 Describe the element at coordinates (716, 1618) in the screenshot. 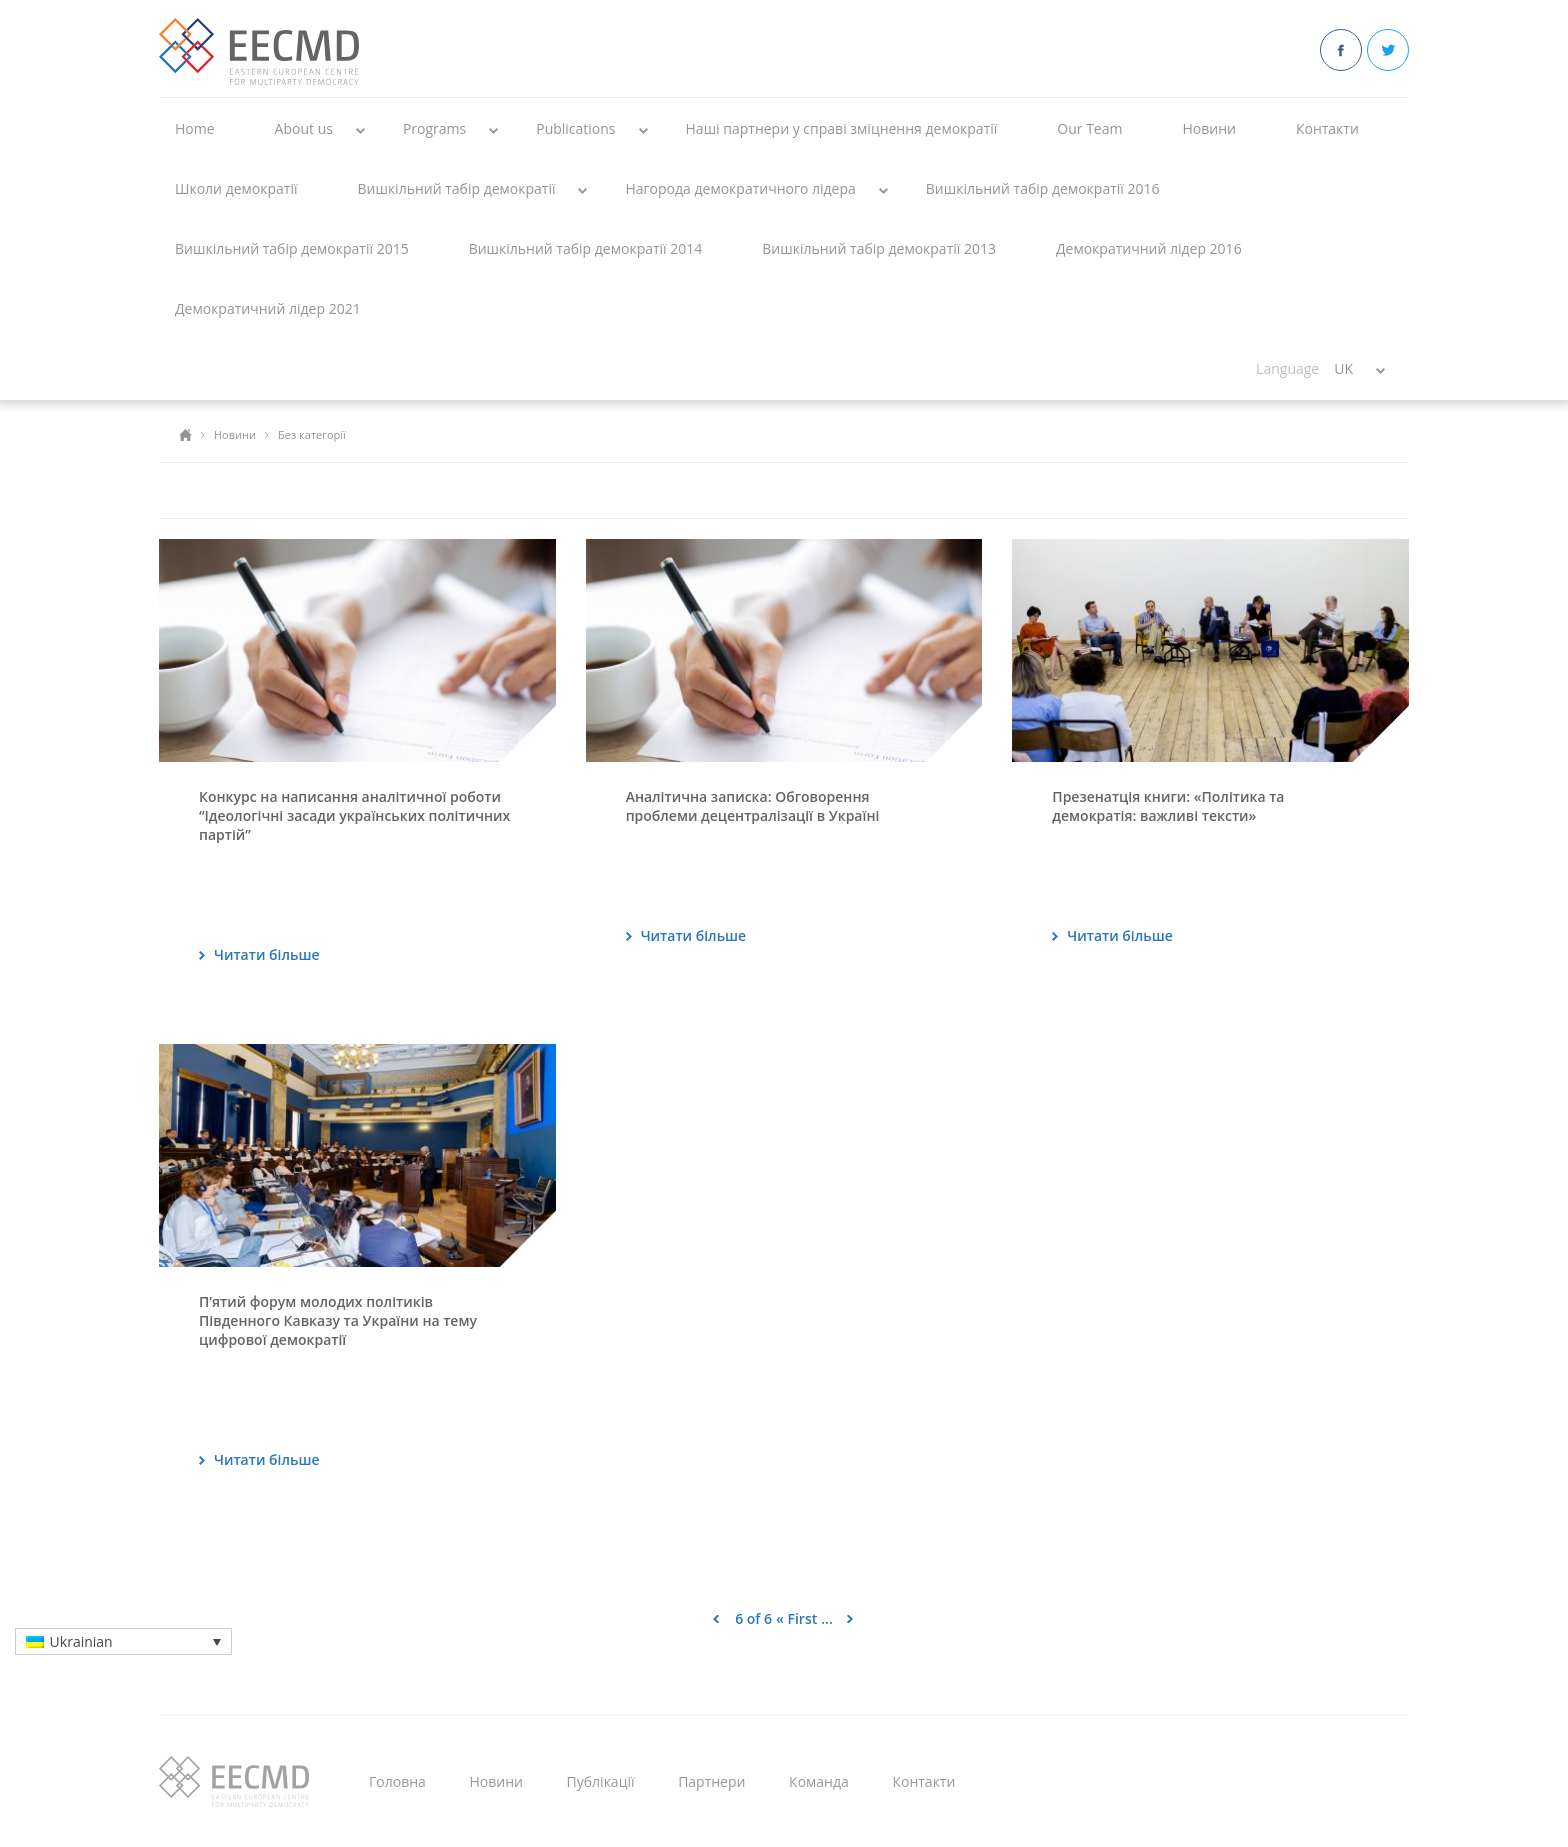

I see `< [Previous Page]` at that location.